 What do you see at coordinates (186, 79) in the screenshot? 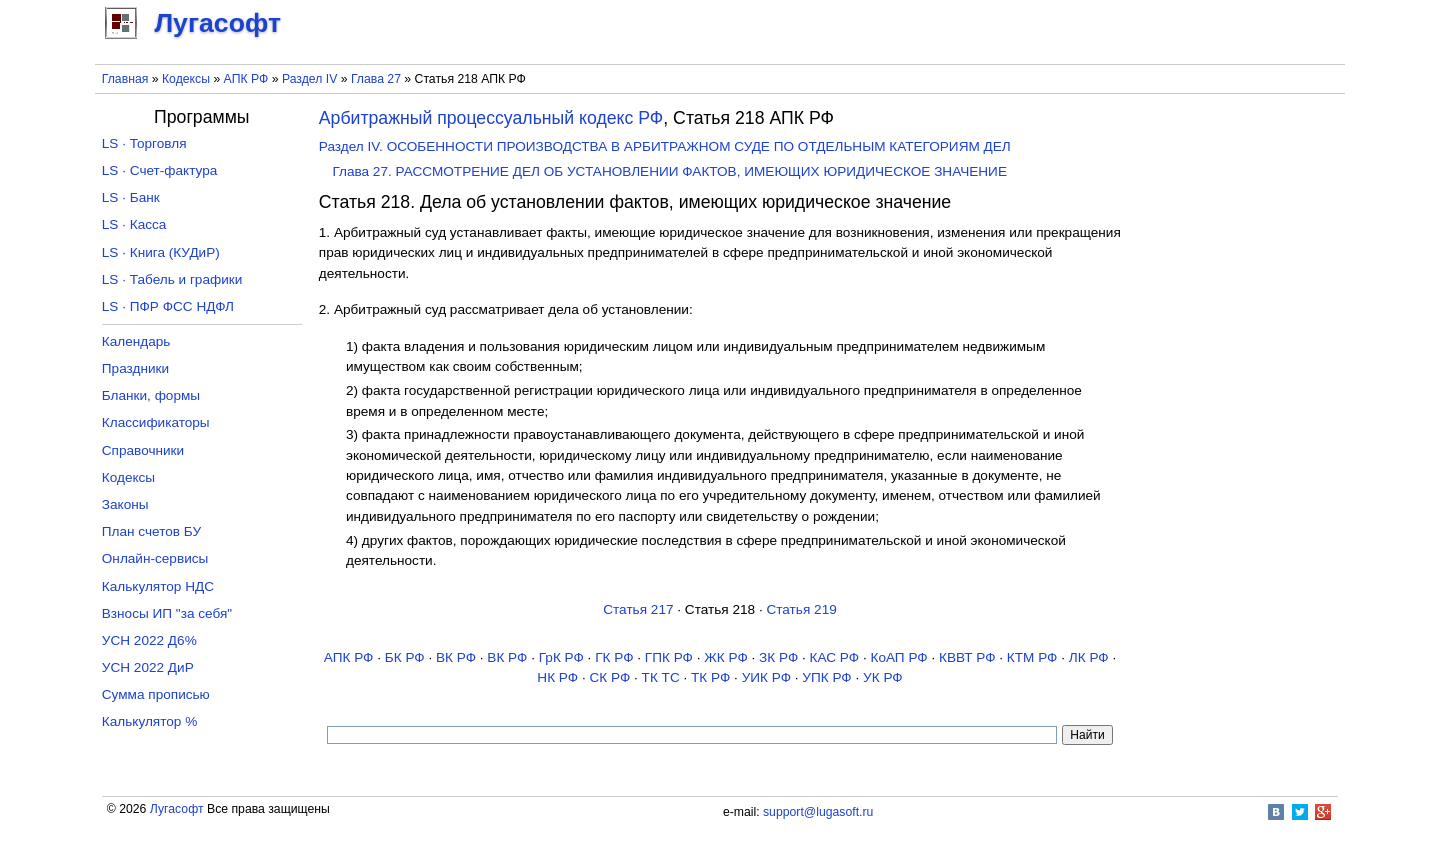
I see `Кодексы` at bounding box center [186, 79].